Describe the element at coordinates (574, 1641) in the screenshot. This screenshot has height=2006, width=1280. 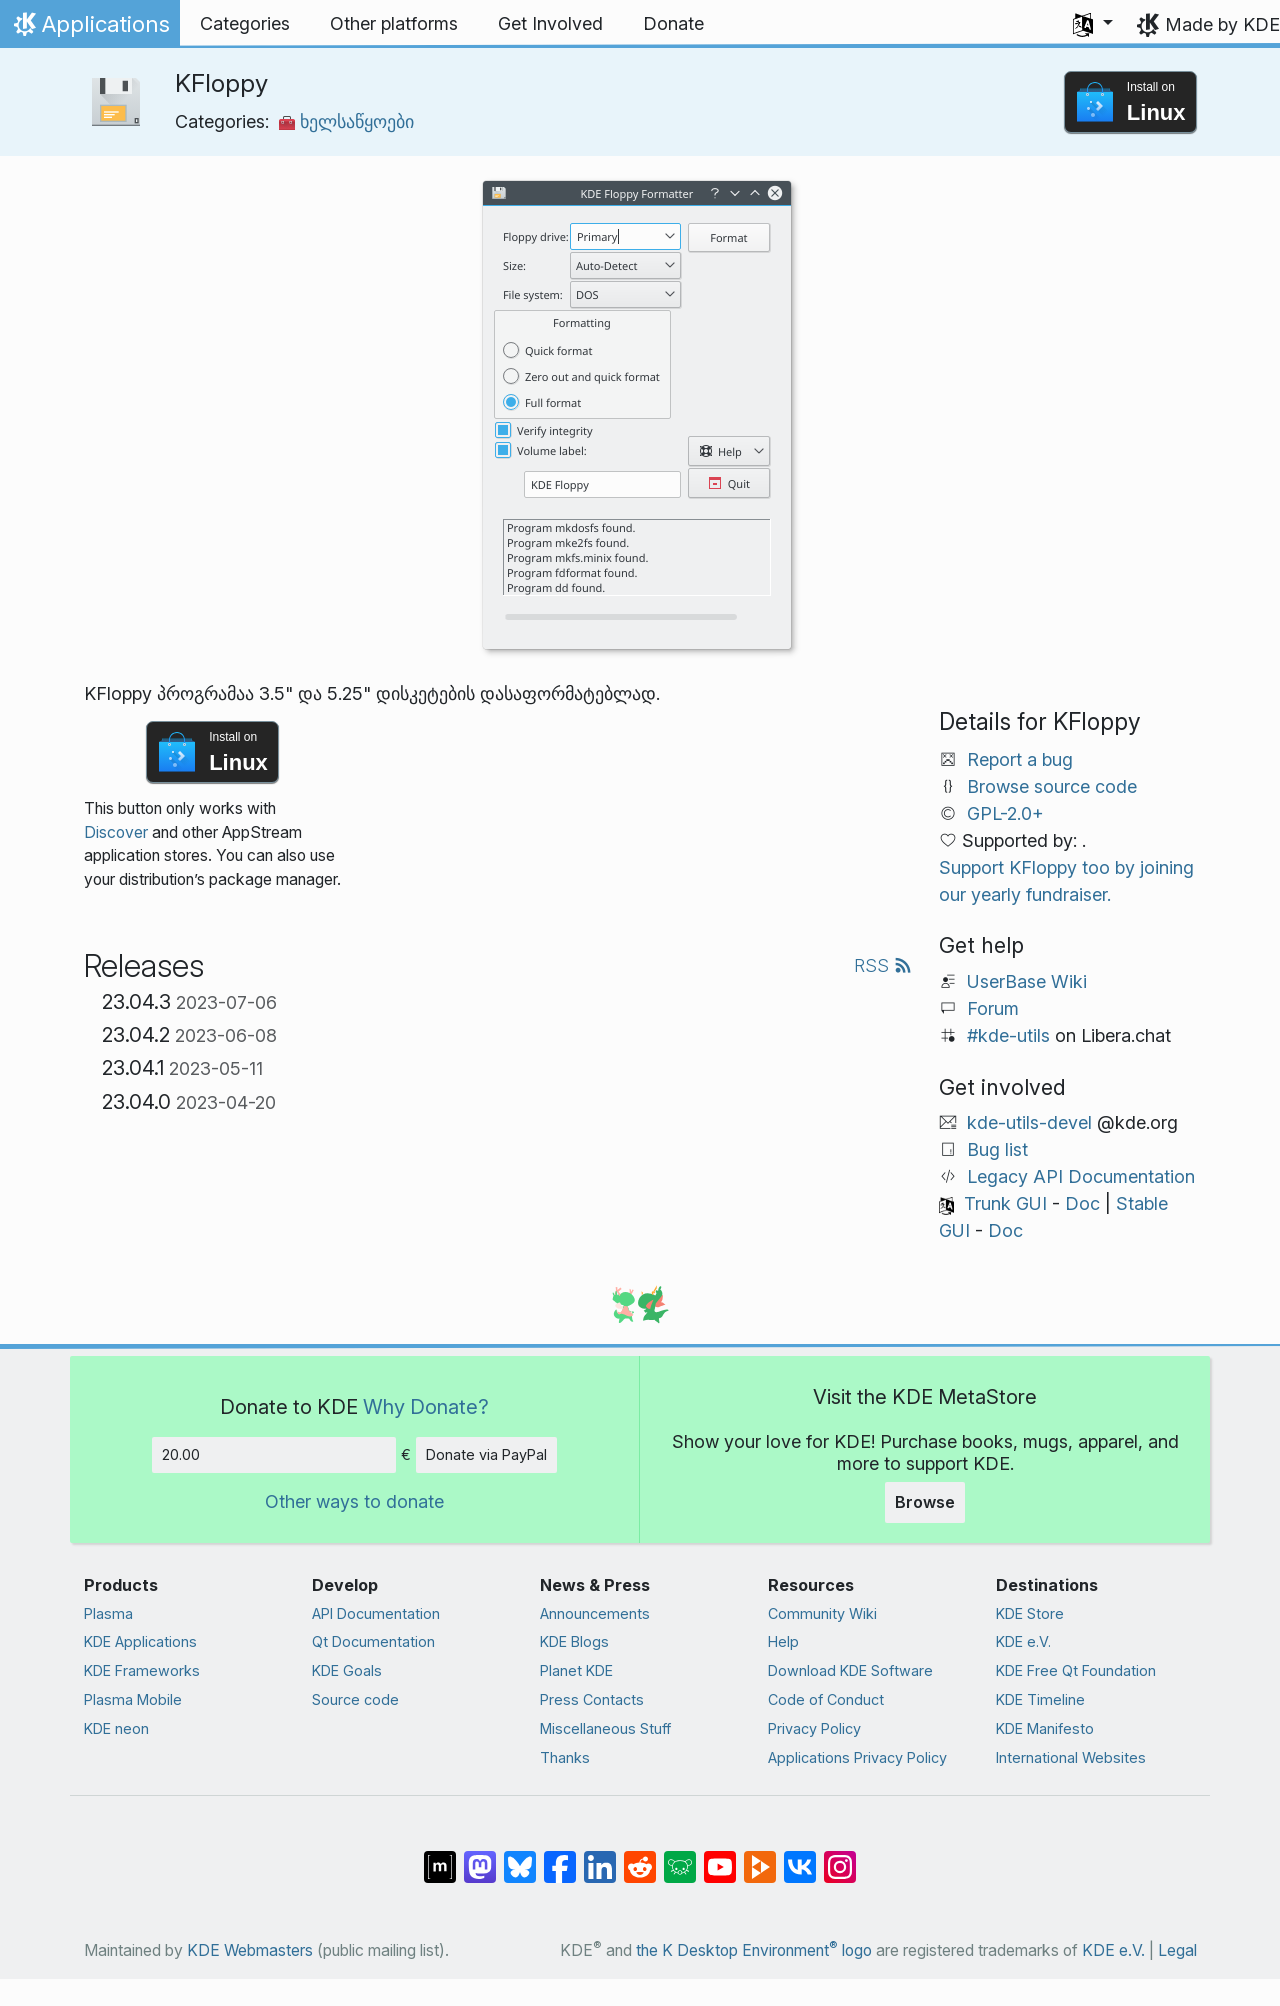
I see `KDE Blogs` at that location.